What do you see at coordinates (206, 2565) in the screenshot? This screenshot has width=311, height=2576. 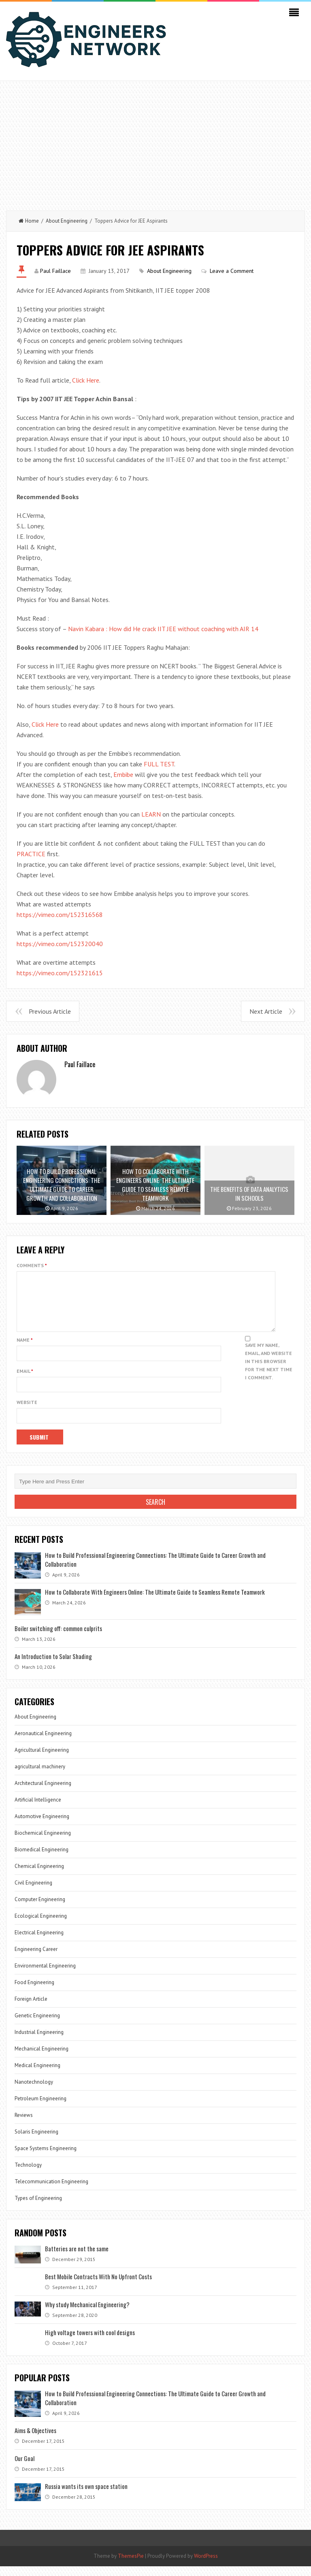 I see `WordPress` at bounding box center [206, 2565].